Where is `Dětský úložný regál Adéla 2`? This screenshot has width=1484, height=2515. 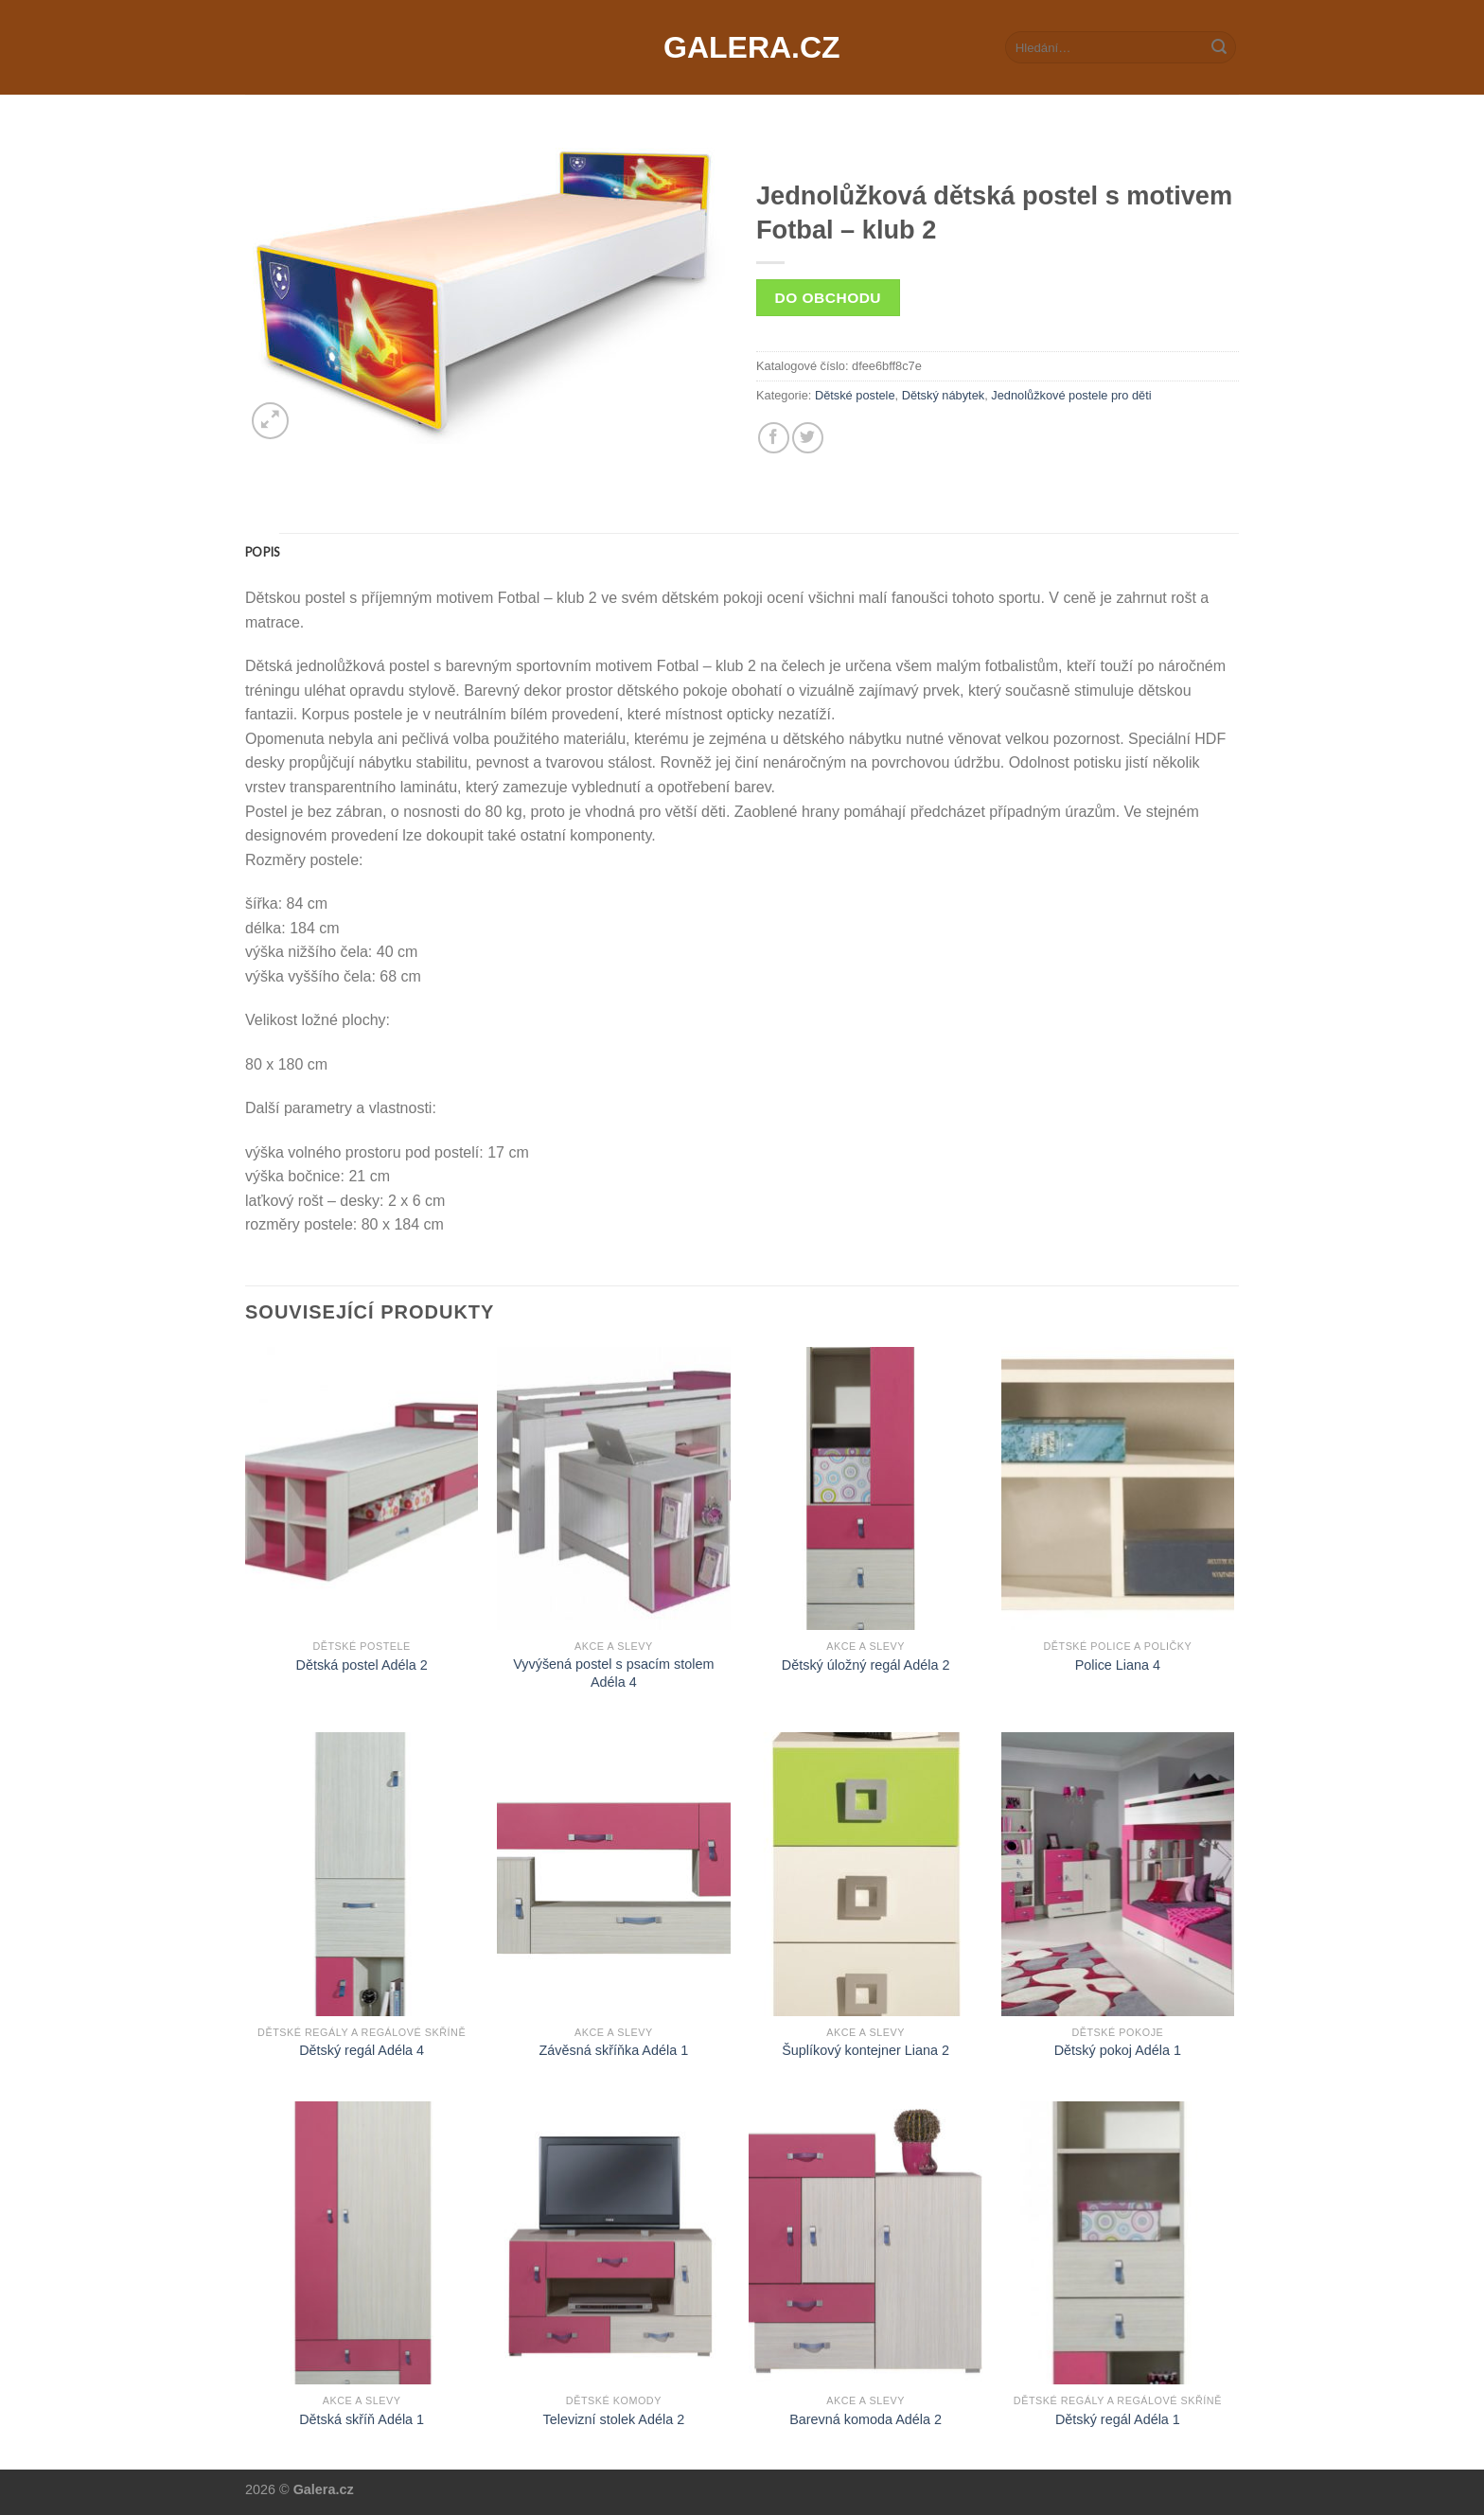
Dětský úložný regál Adéla 2 is located at coordinates (866, 1665).